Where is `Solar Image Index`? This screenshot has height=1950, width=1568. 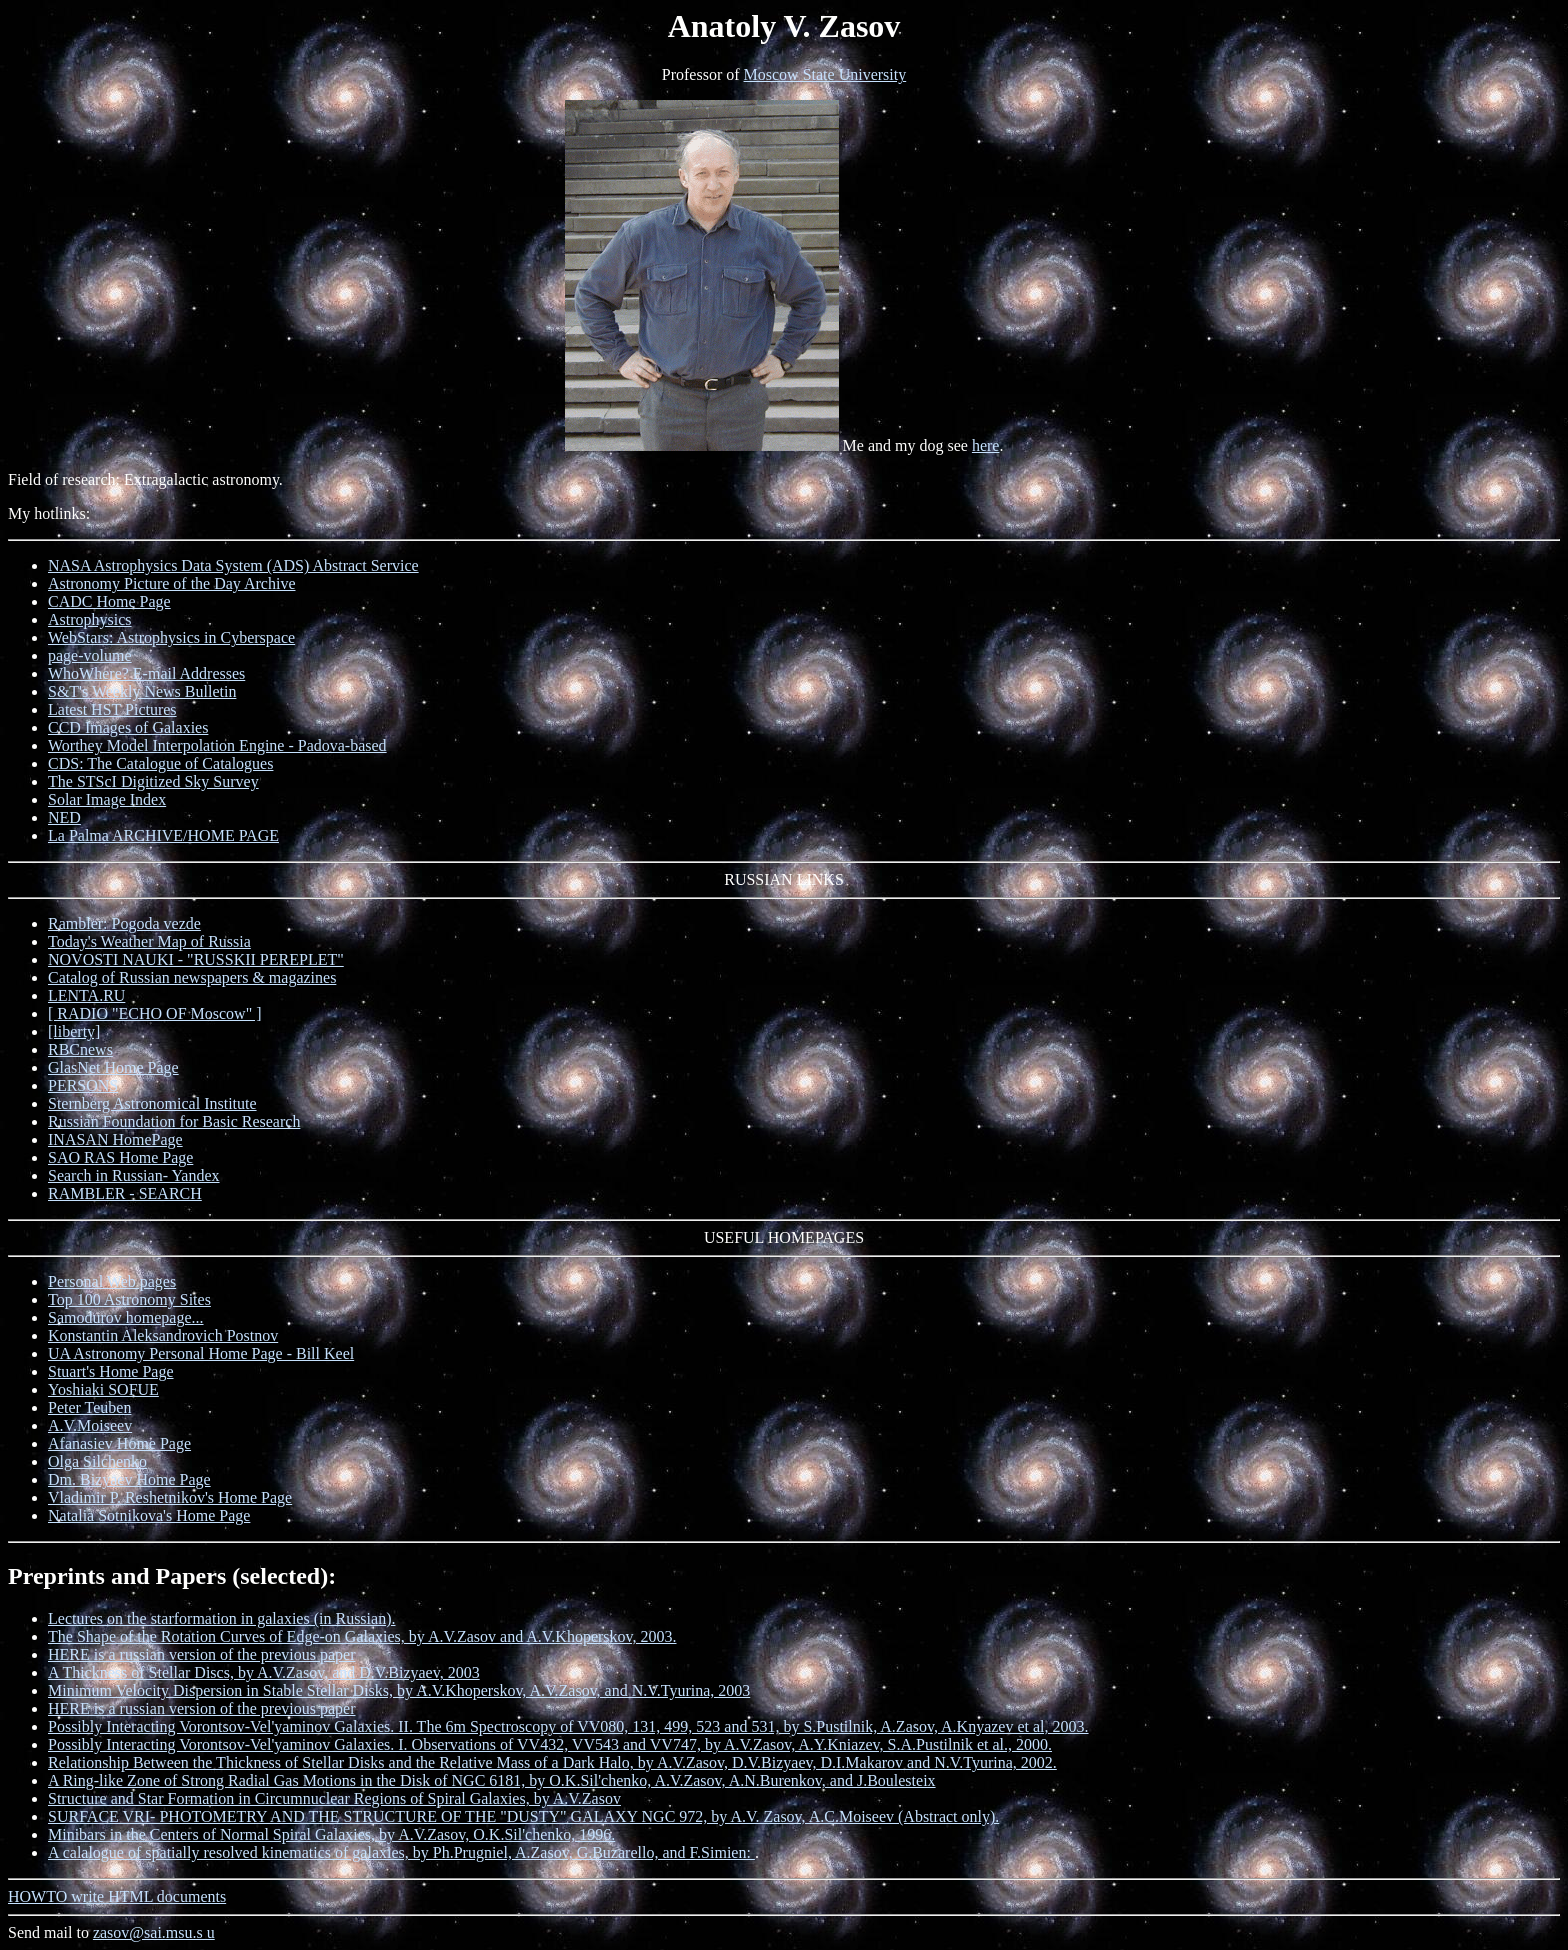
Solar Image Index is located at coordinates (107, 799).